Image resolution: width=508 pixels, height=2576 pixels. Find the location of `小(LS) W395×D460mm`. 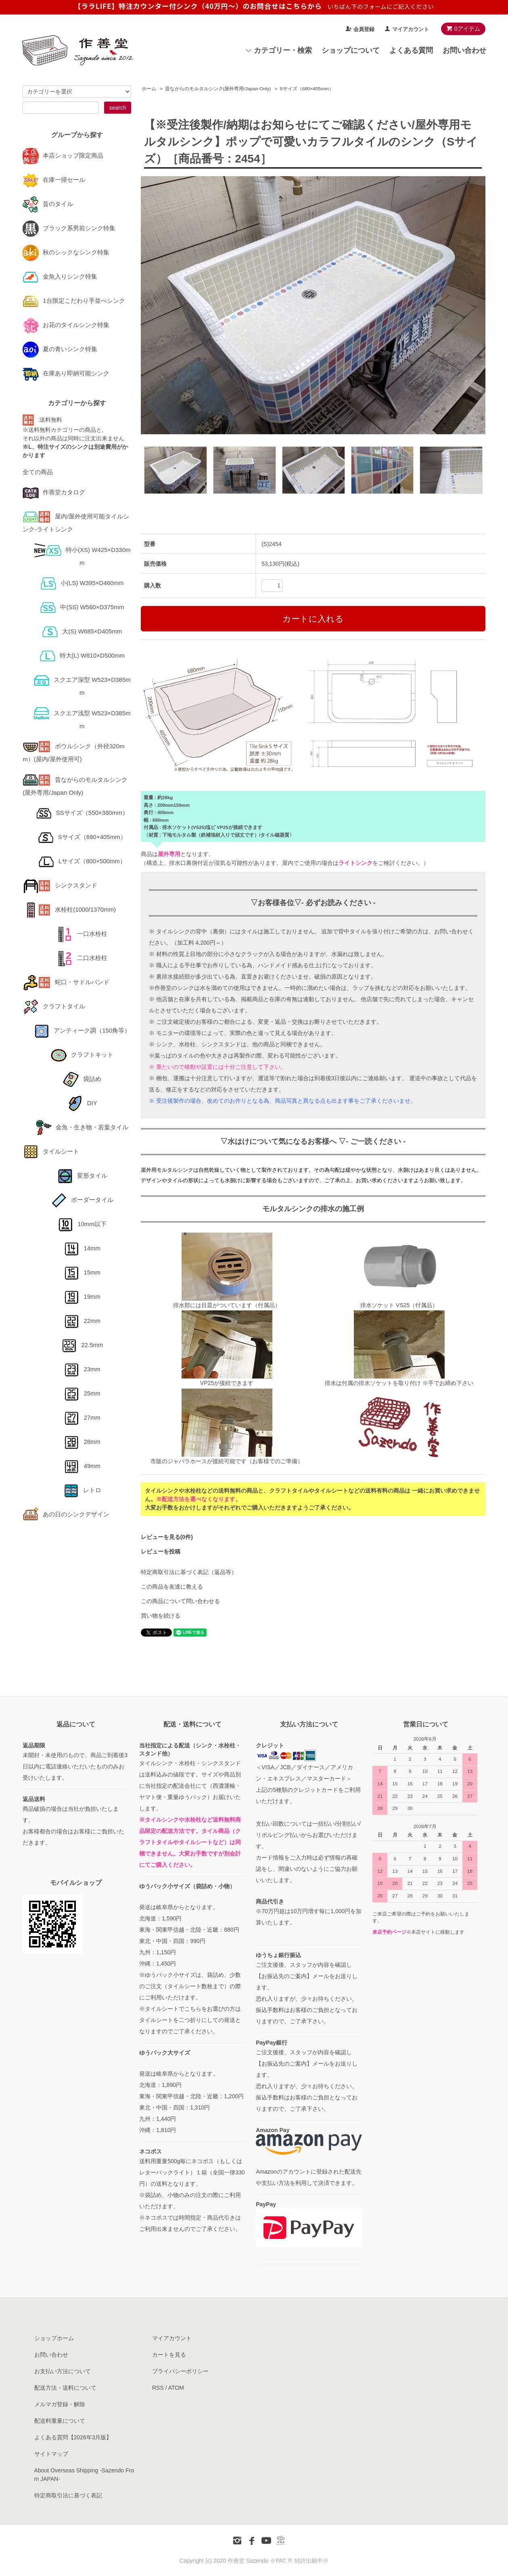

小(LS) W395×D460mm is located at coordinates (81, 582).